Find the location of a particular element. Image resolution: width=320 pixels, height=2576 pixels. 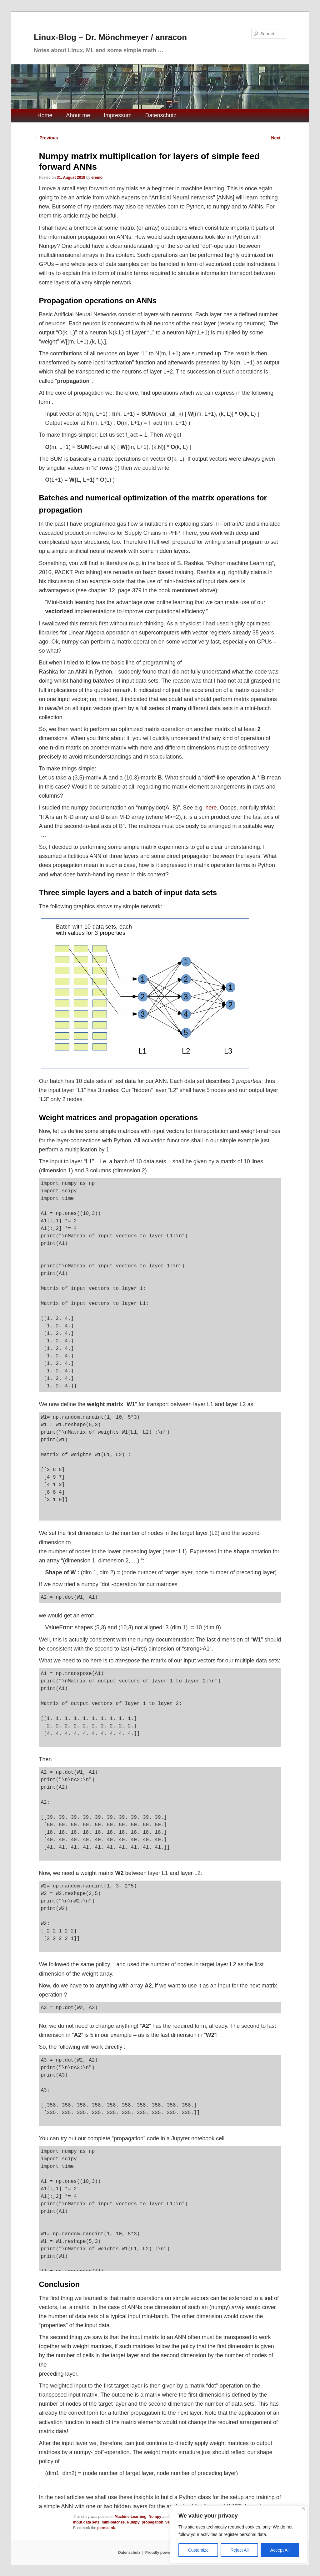

Next is located at coordinates (278, 137).